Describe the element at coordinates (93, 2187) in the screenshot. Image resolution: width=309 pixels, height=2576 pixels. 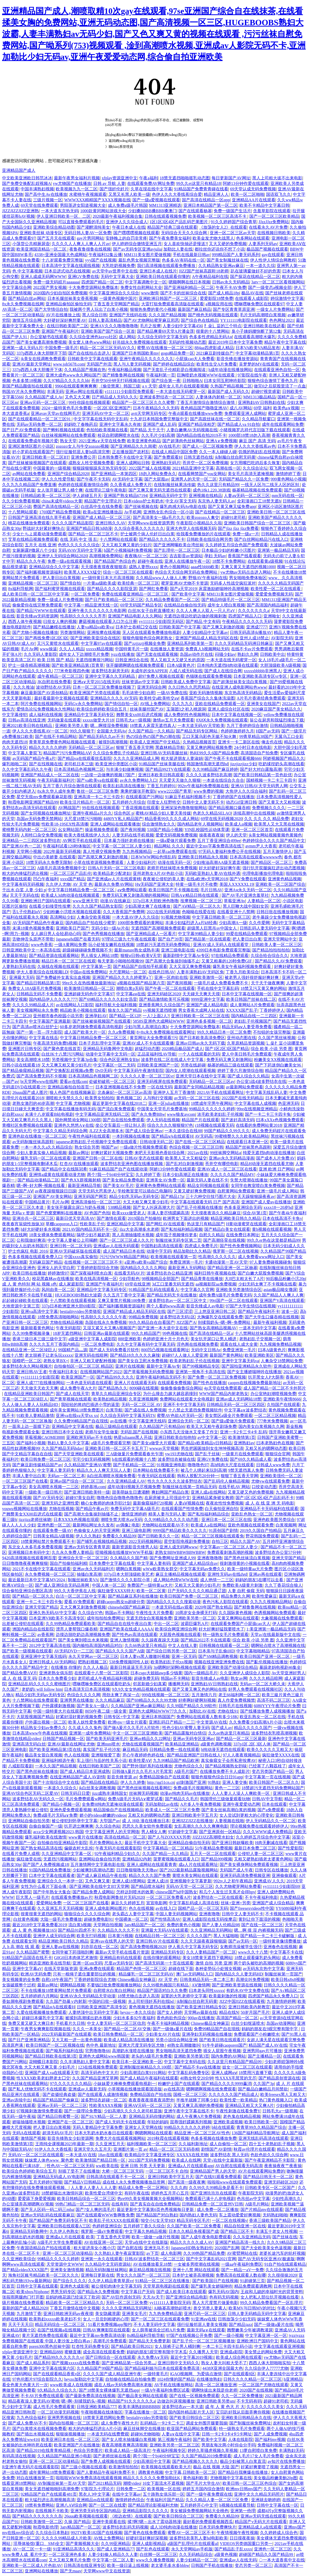
I see `人人妻人人妻人人人人妻` at that location.